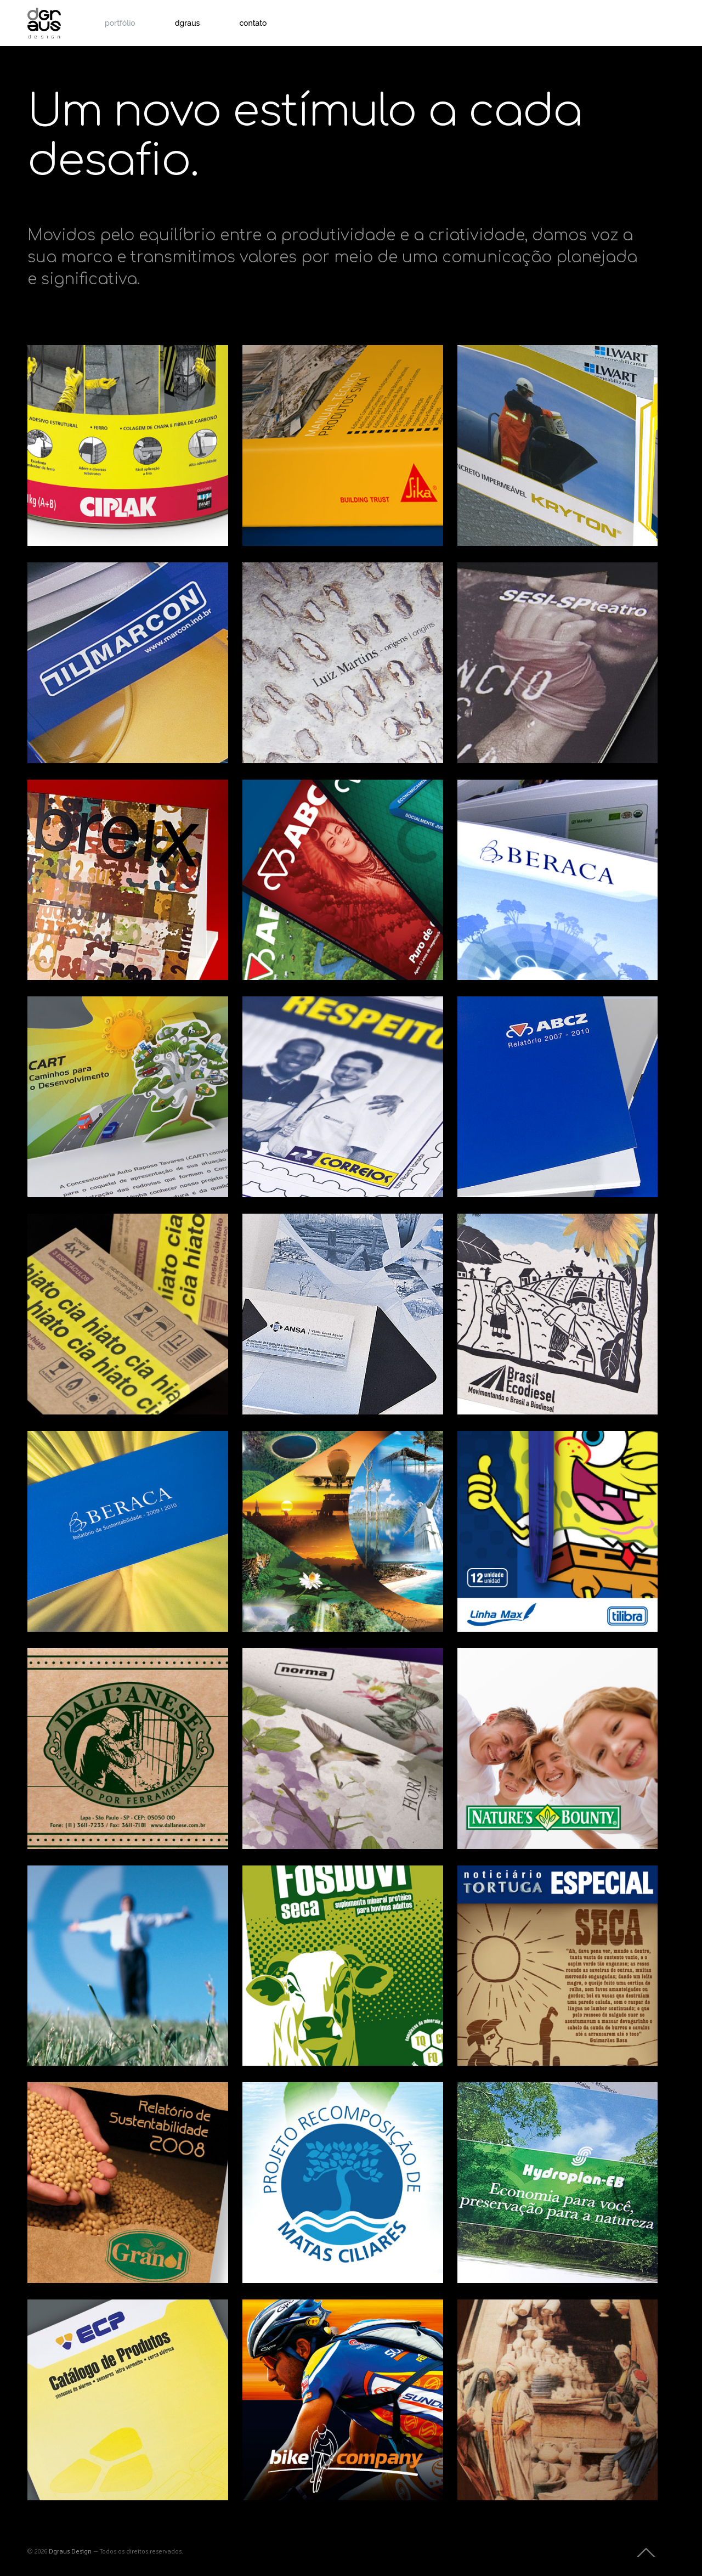 This screenshot has height=2576, width=702. Describe the element at coordinates (310, 1580) in the screenshot. I see `Estudos` at that location.